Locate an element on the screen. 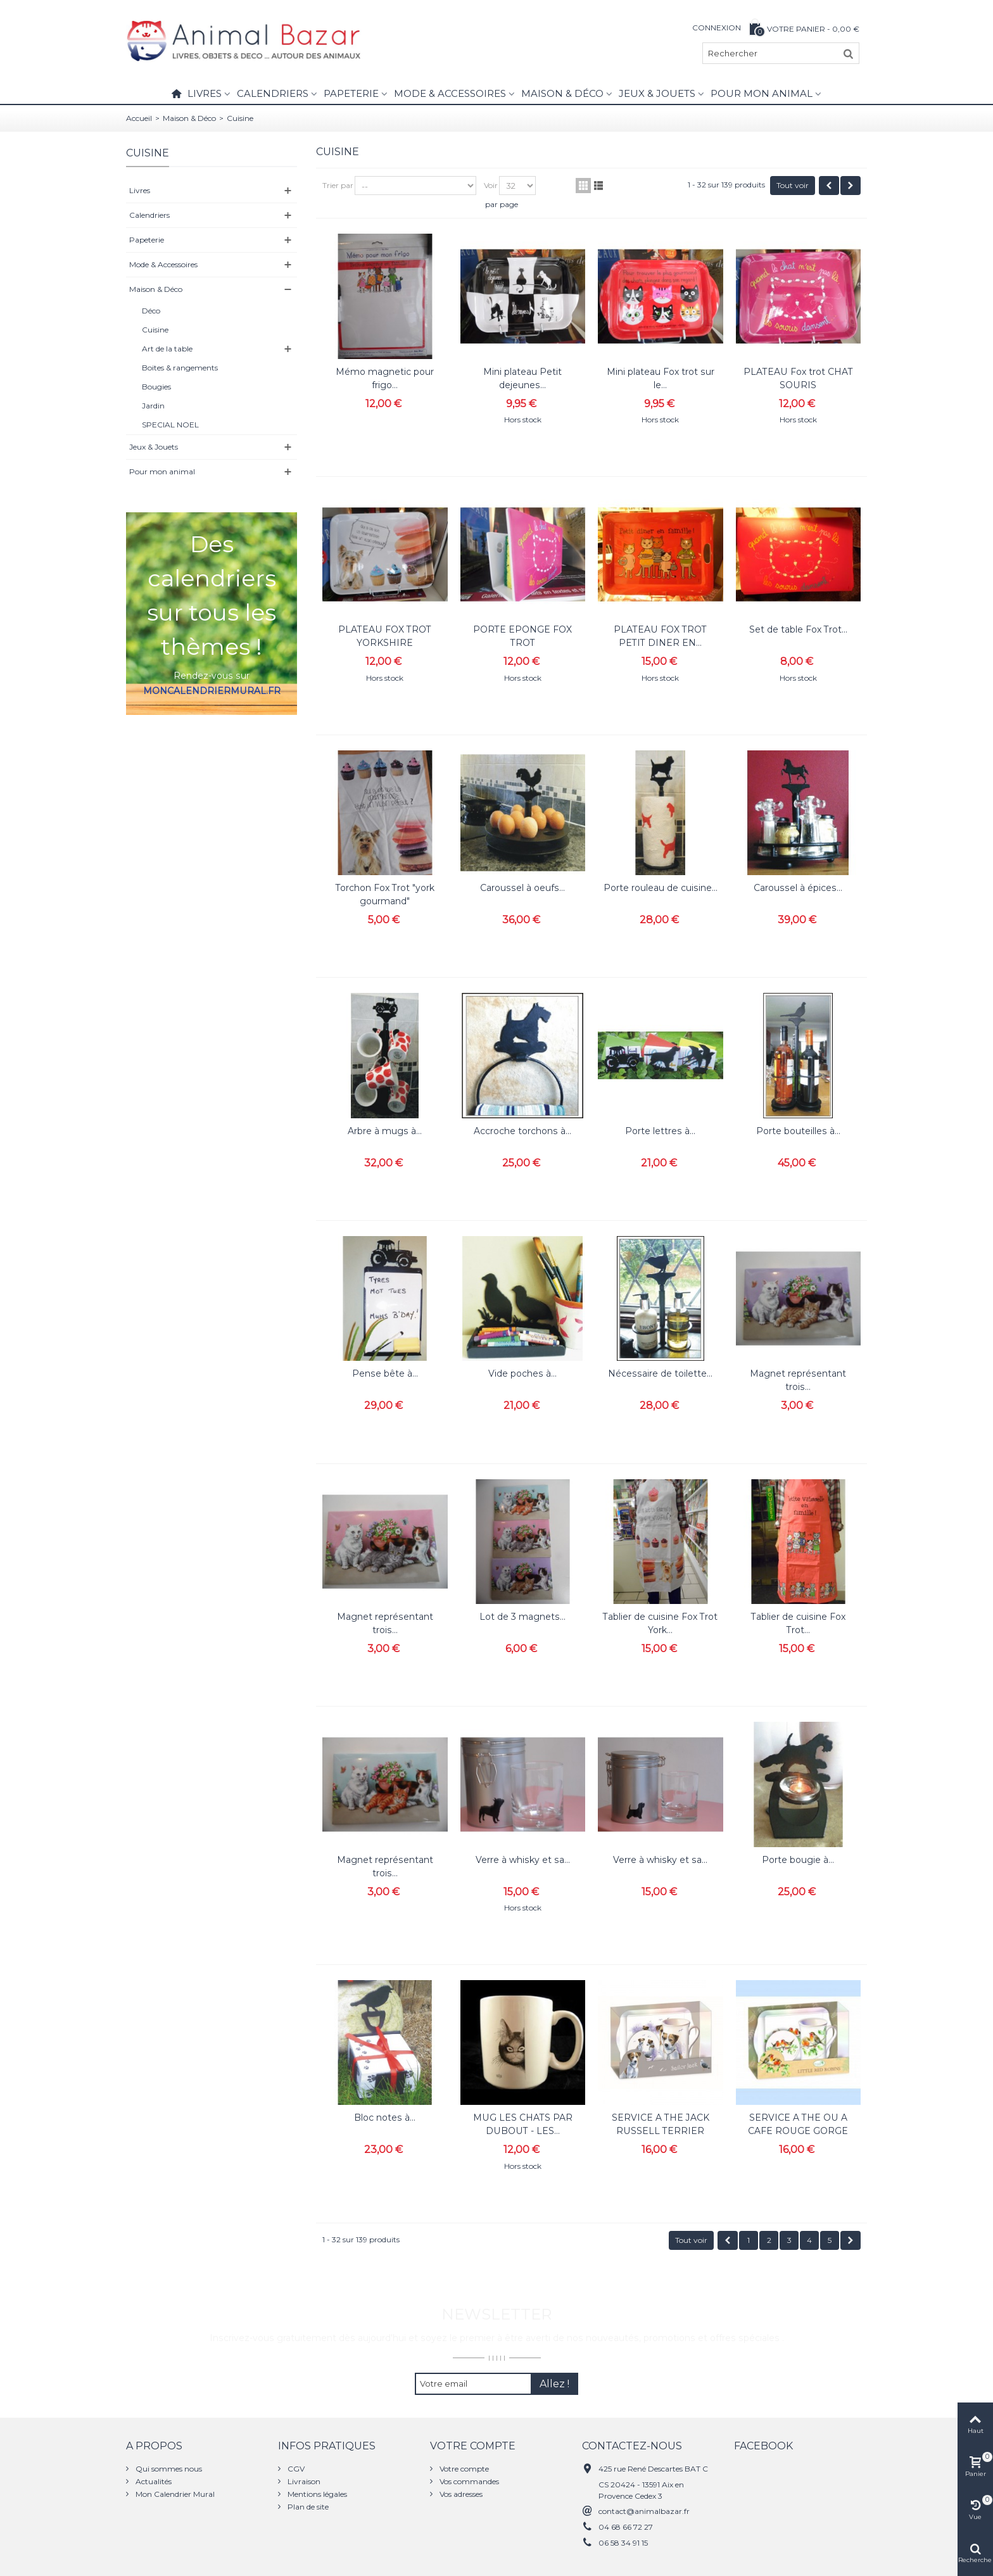 The width and height of the screenshot is (993, 2576). Tablier de cuisine Fox Trot... is located at coordinates (798, 1623).